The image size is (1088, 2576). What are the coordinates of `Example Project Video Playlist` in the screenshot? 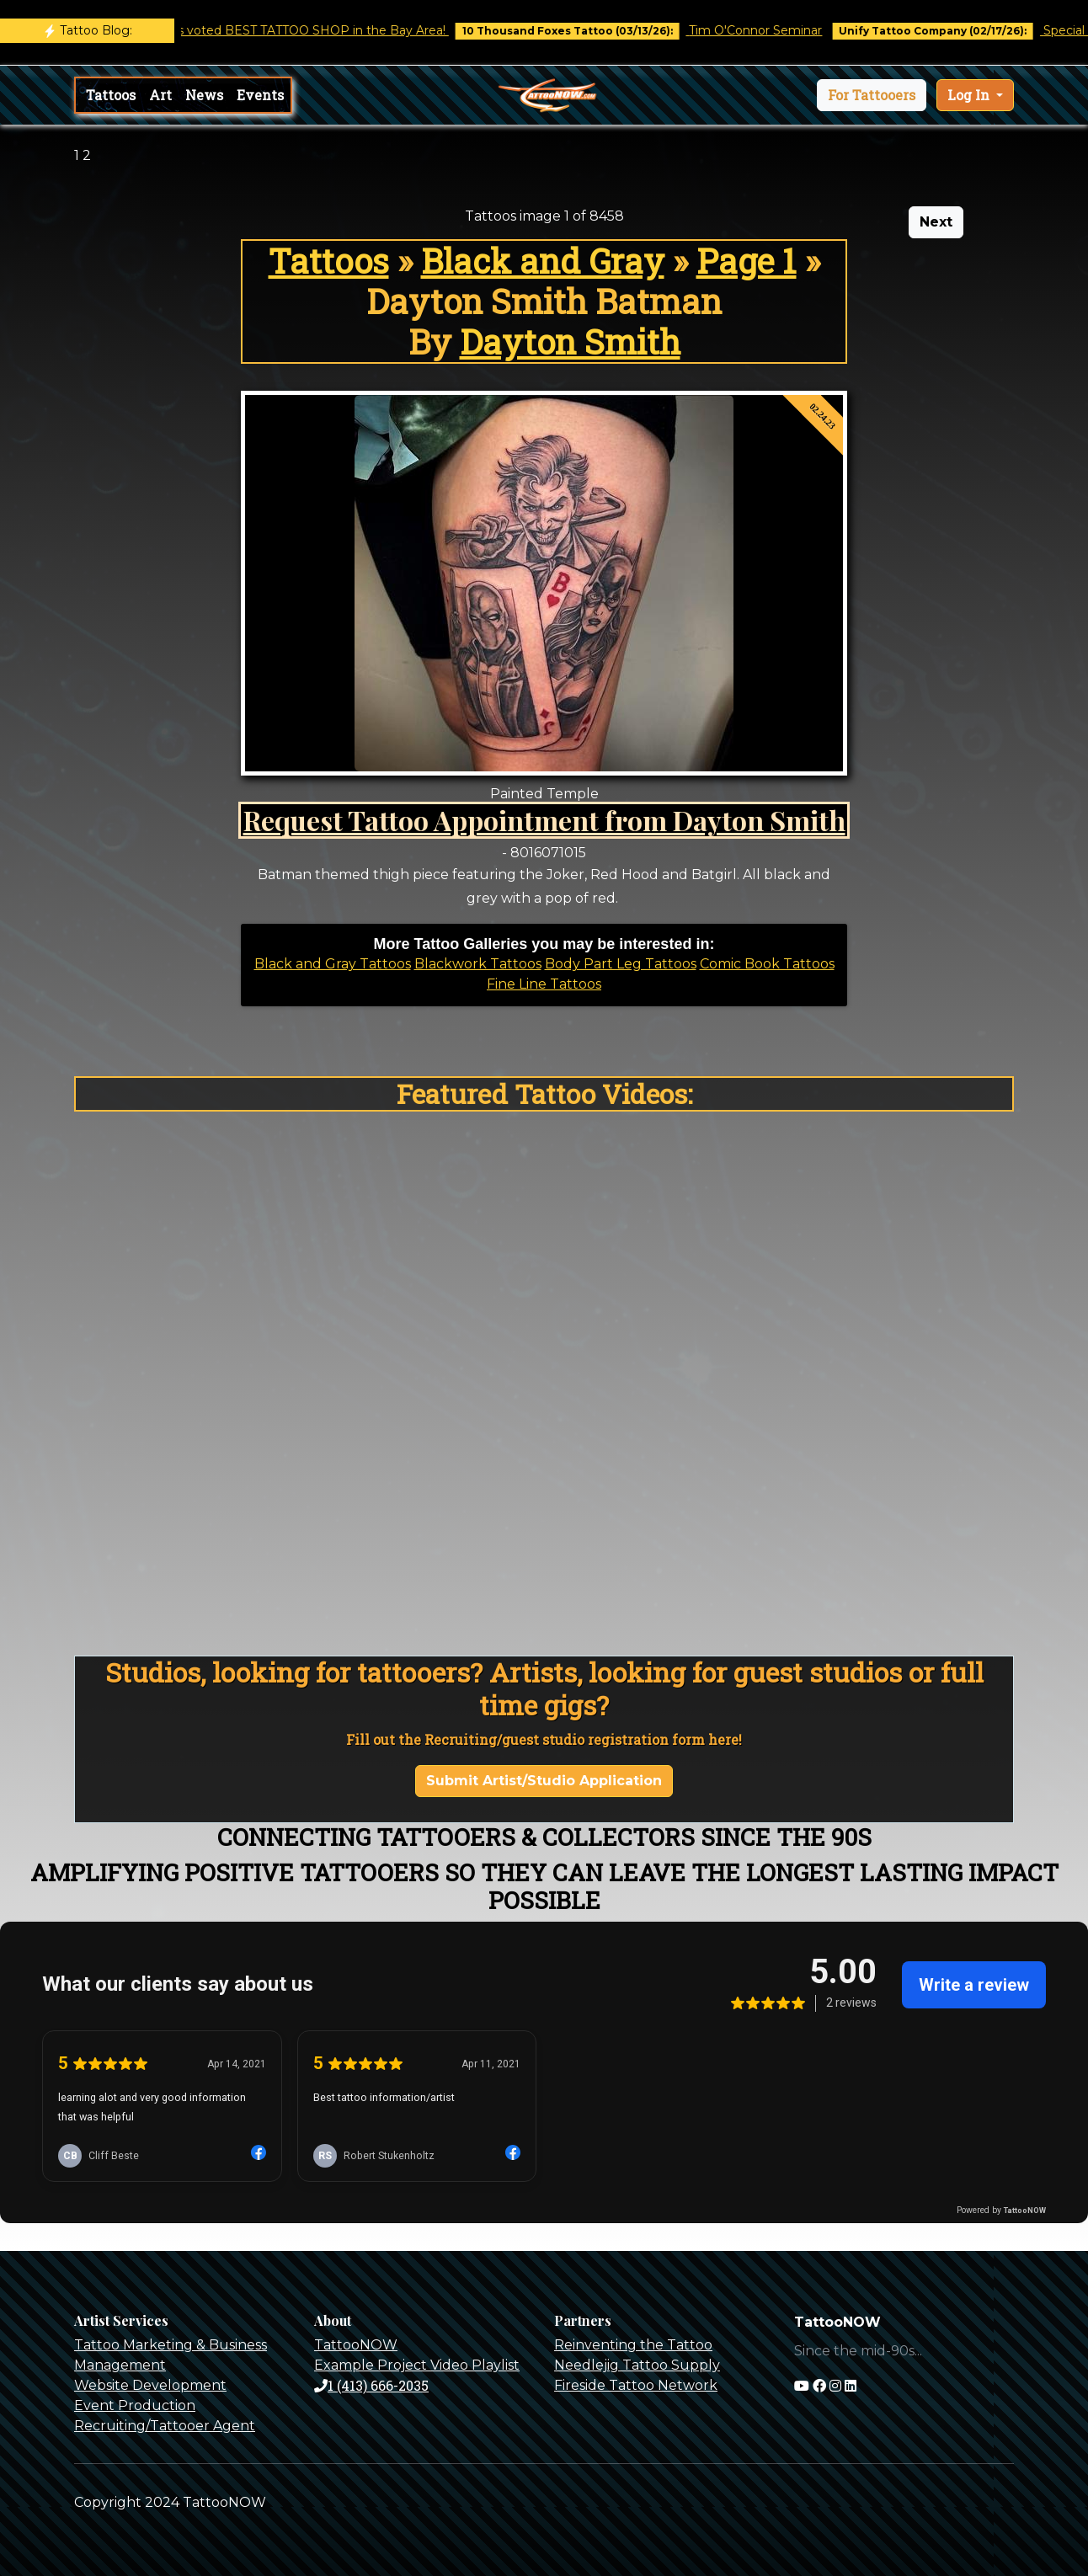 It's located at (417, 2365).